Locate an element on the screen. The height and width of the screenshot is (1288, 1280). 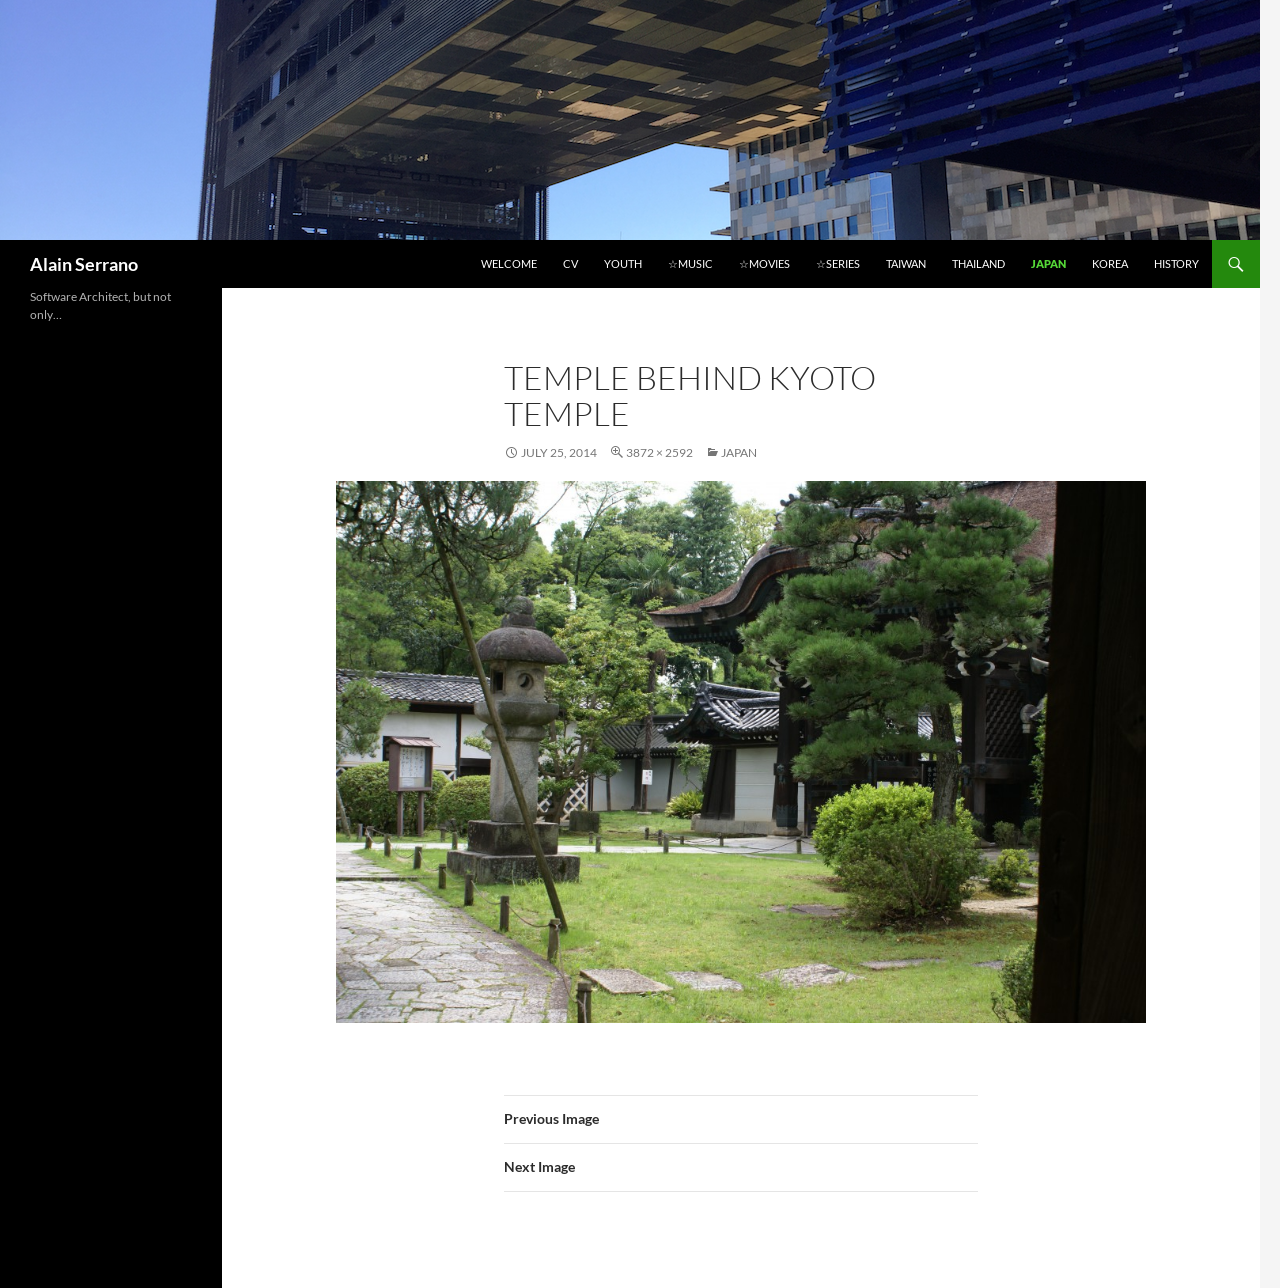
☆Series is located at coordinates (838, 263).